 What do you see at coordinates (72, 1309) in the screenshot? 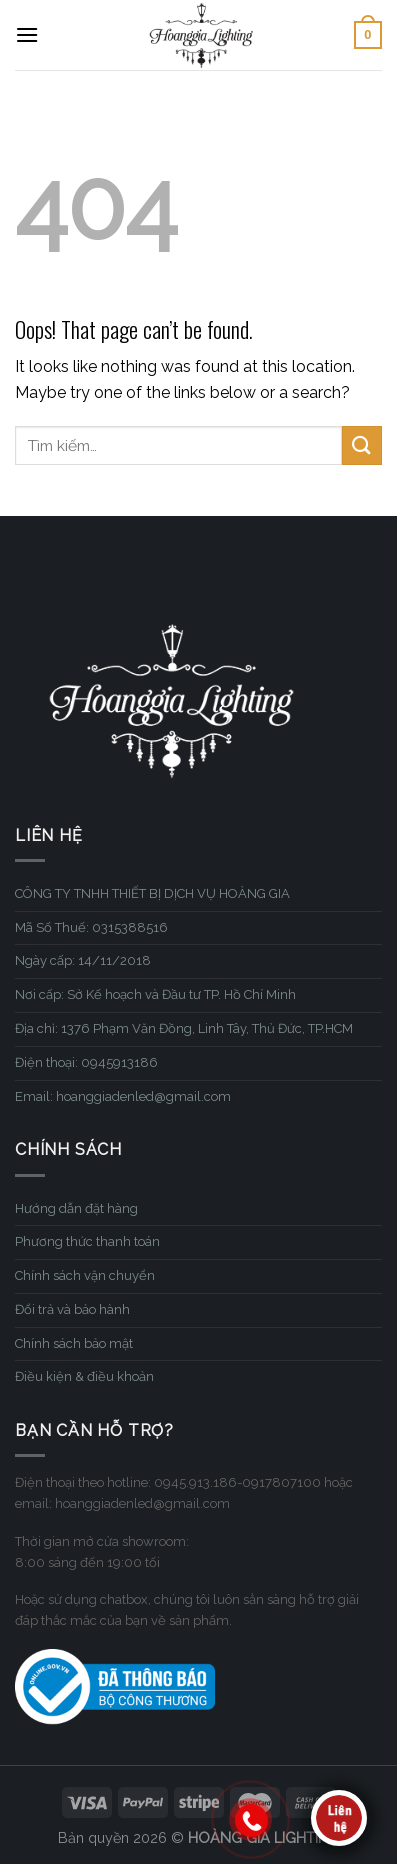
I see `Đổi trả và bảo hành` at bounding box center [72, 1309].